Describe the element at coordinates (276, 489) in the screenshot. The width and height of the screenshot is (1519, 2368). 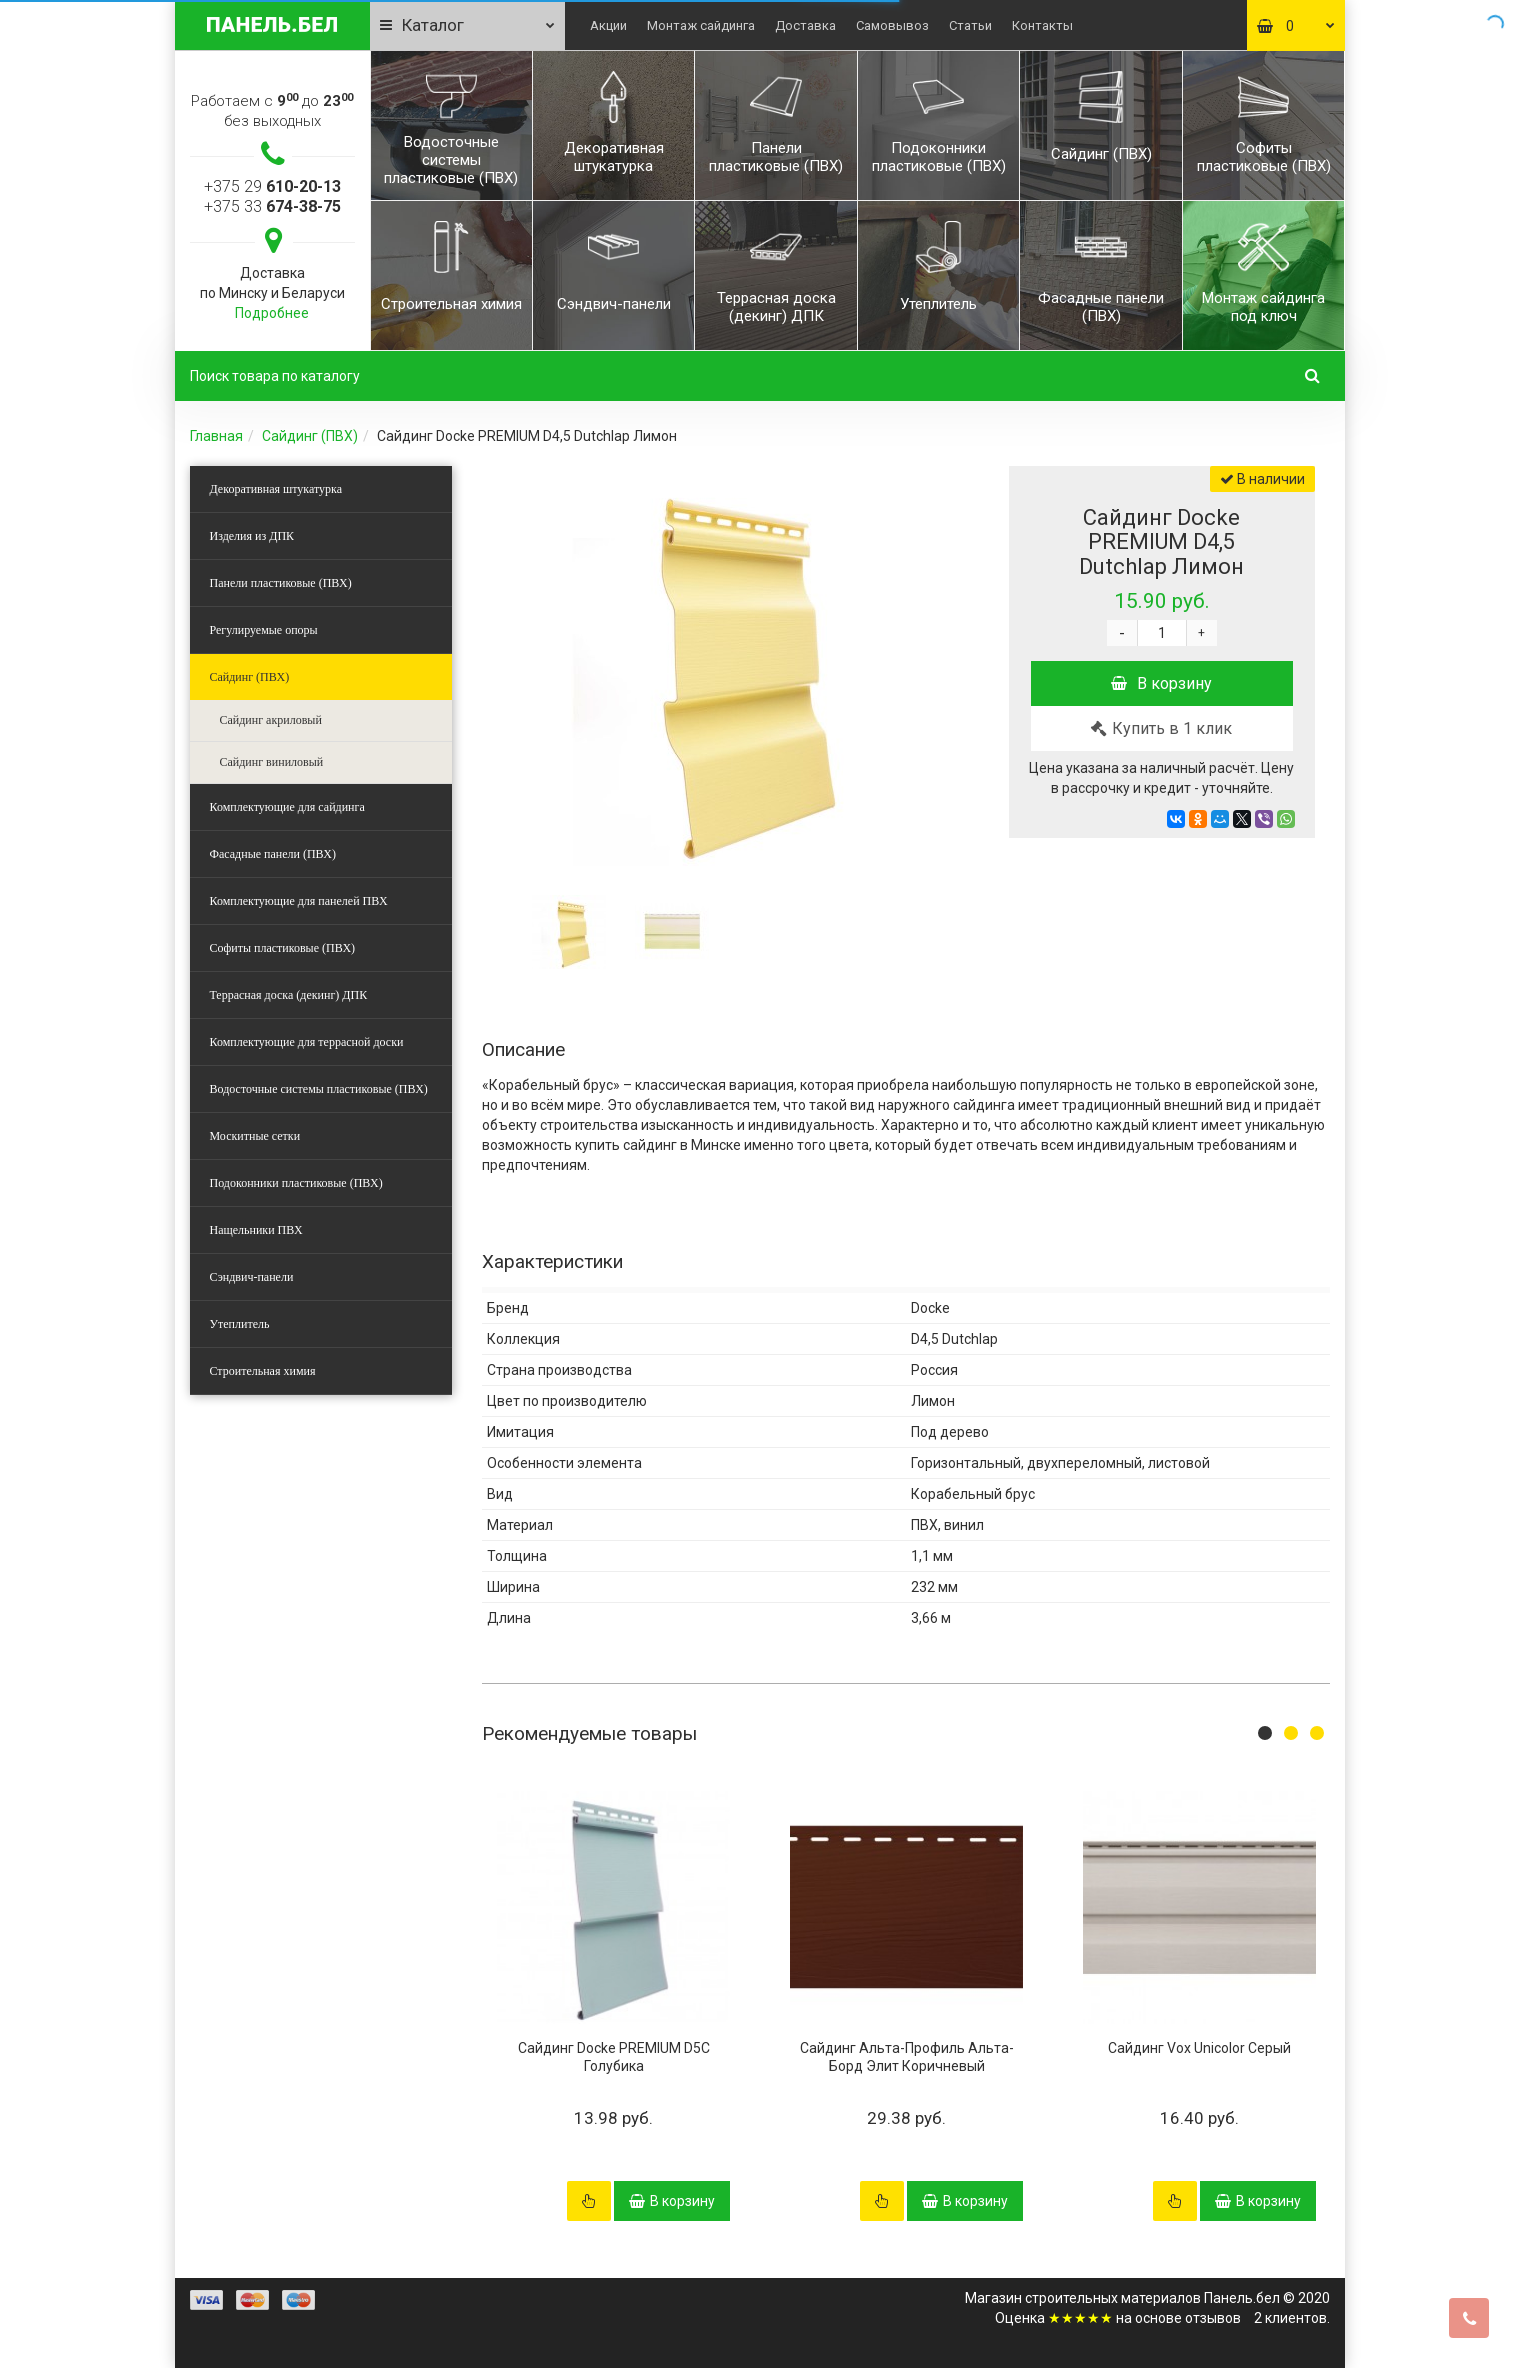
I see `Декоративная штукатурка` at that location.